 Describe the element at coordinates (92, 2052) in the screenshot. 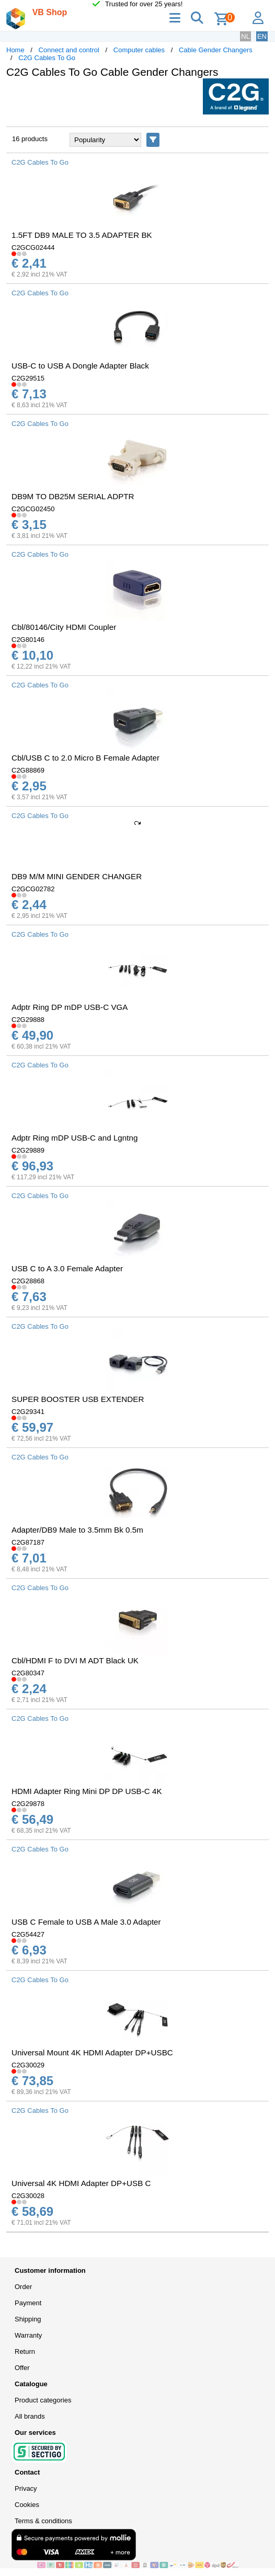

I see `Universal Mount 4K HDMI Adapter DP+USBC` at that location.